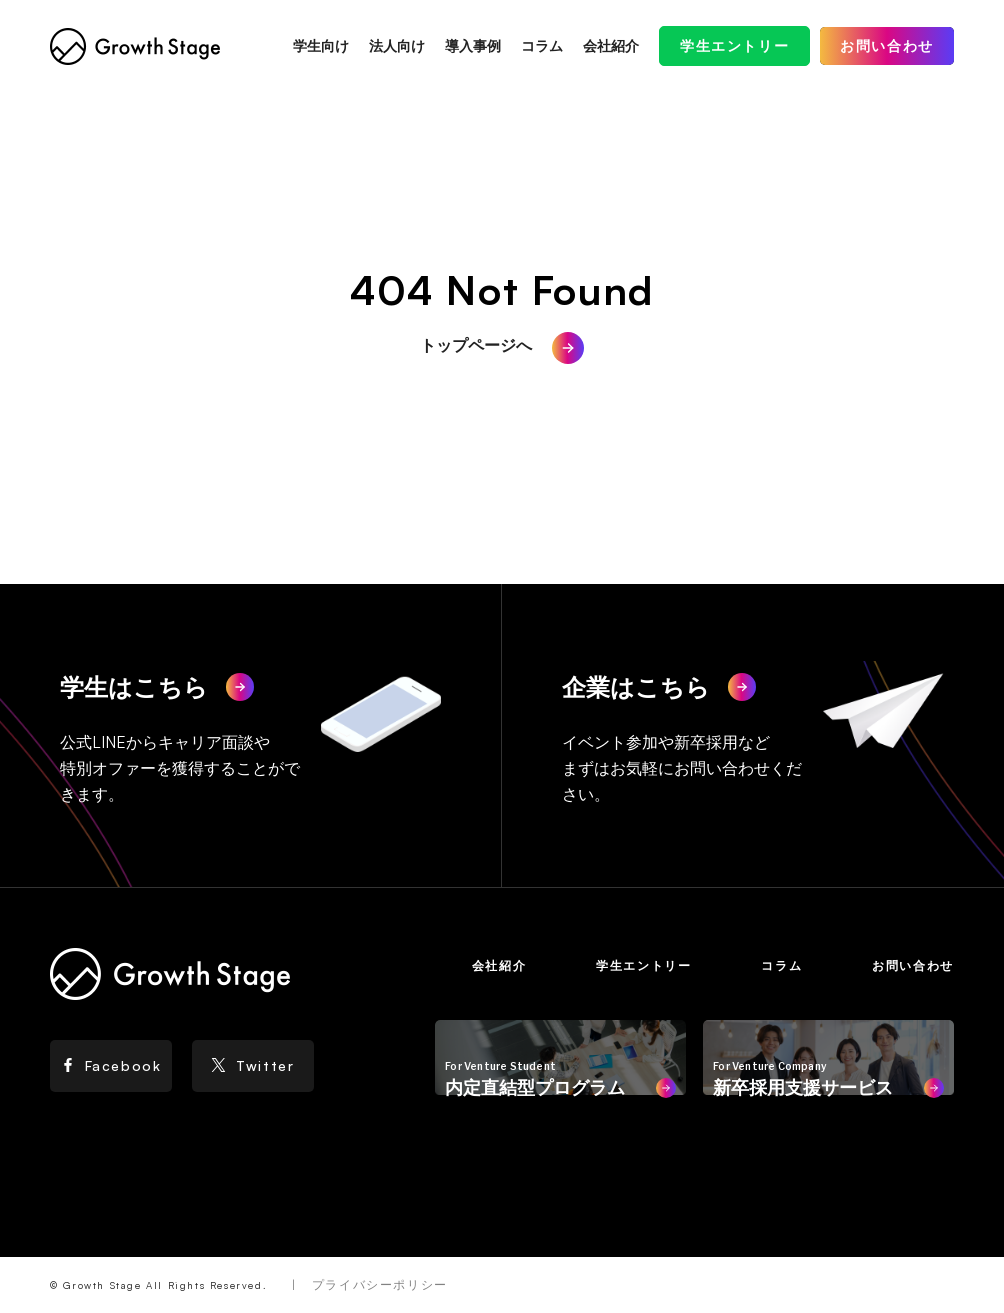  Describe the element at coordinates (397, 45) in the screenshot. I see `法人向け` at that location.